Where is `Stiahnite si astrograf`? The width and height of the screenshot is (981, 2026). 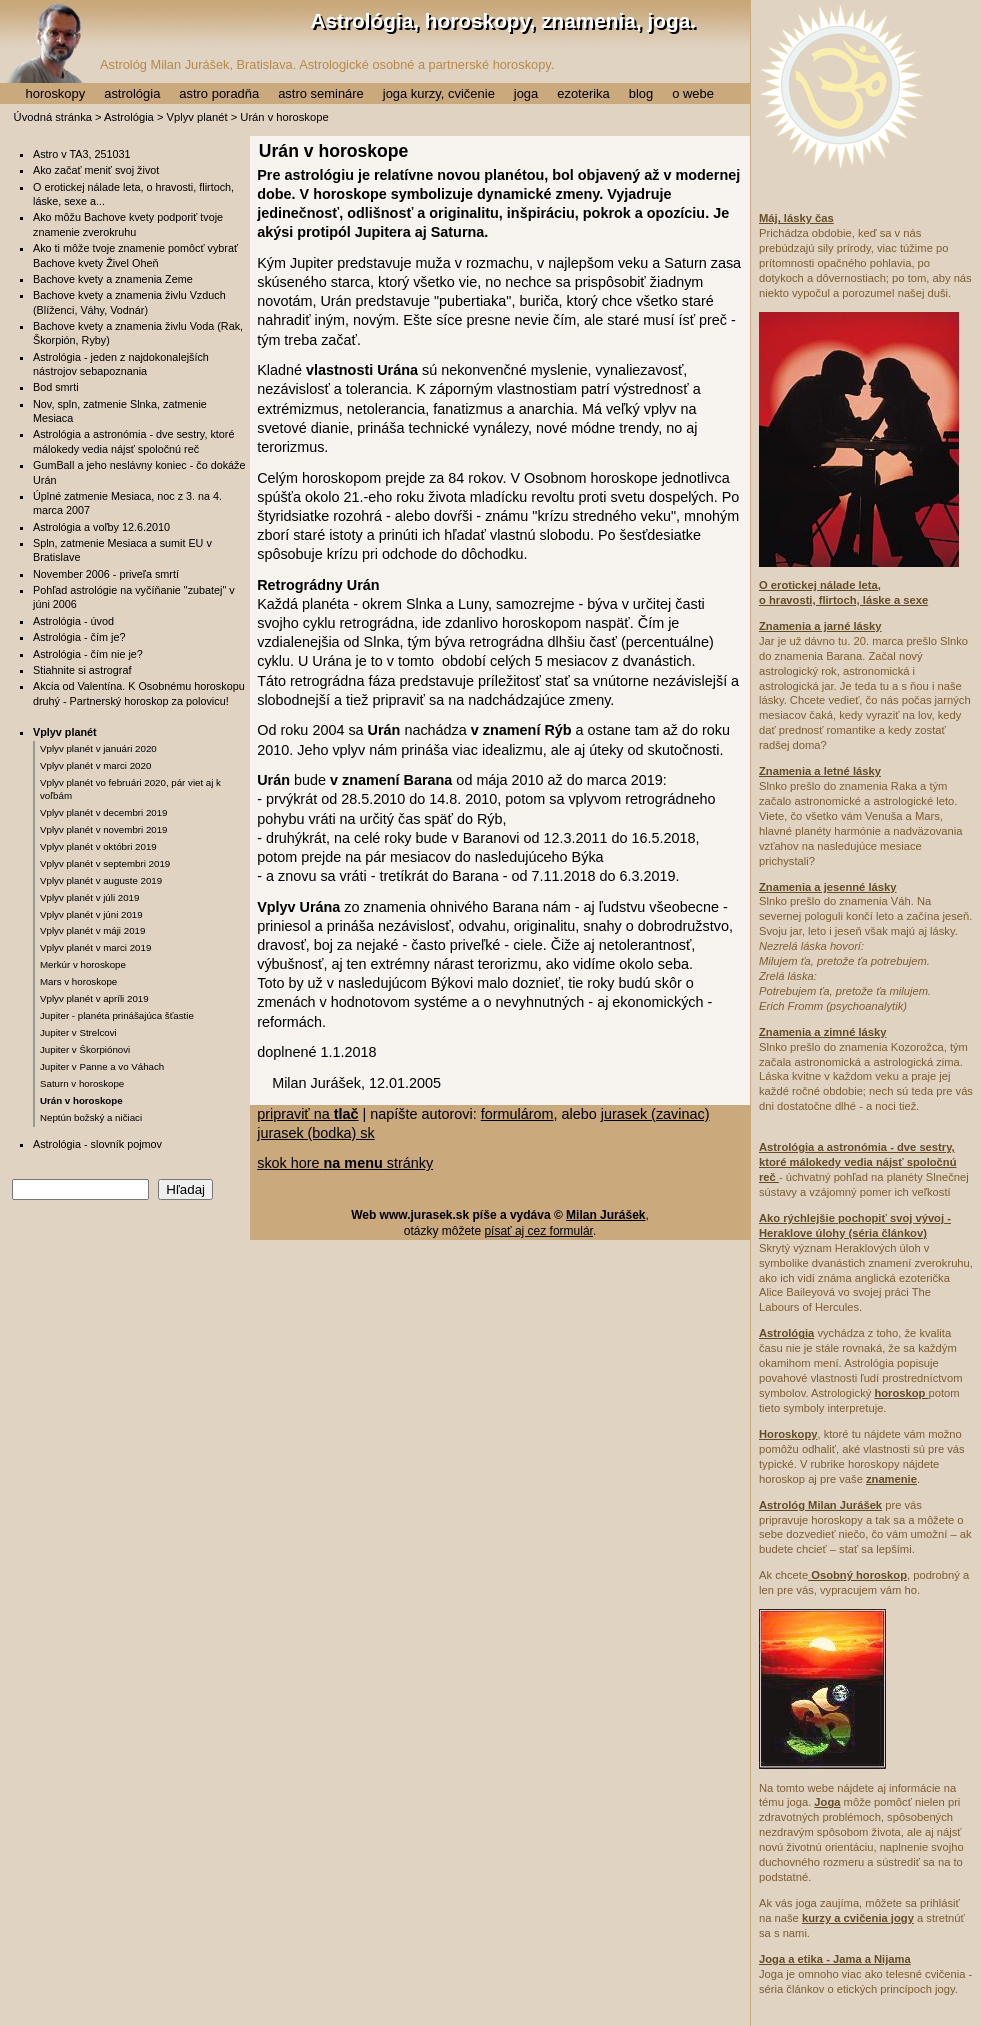
Stiahnite si astrograf is located at coordinates (82, 670).